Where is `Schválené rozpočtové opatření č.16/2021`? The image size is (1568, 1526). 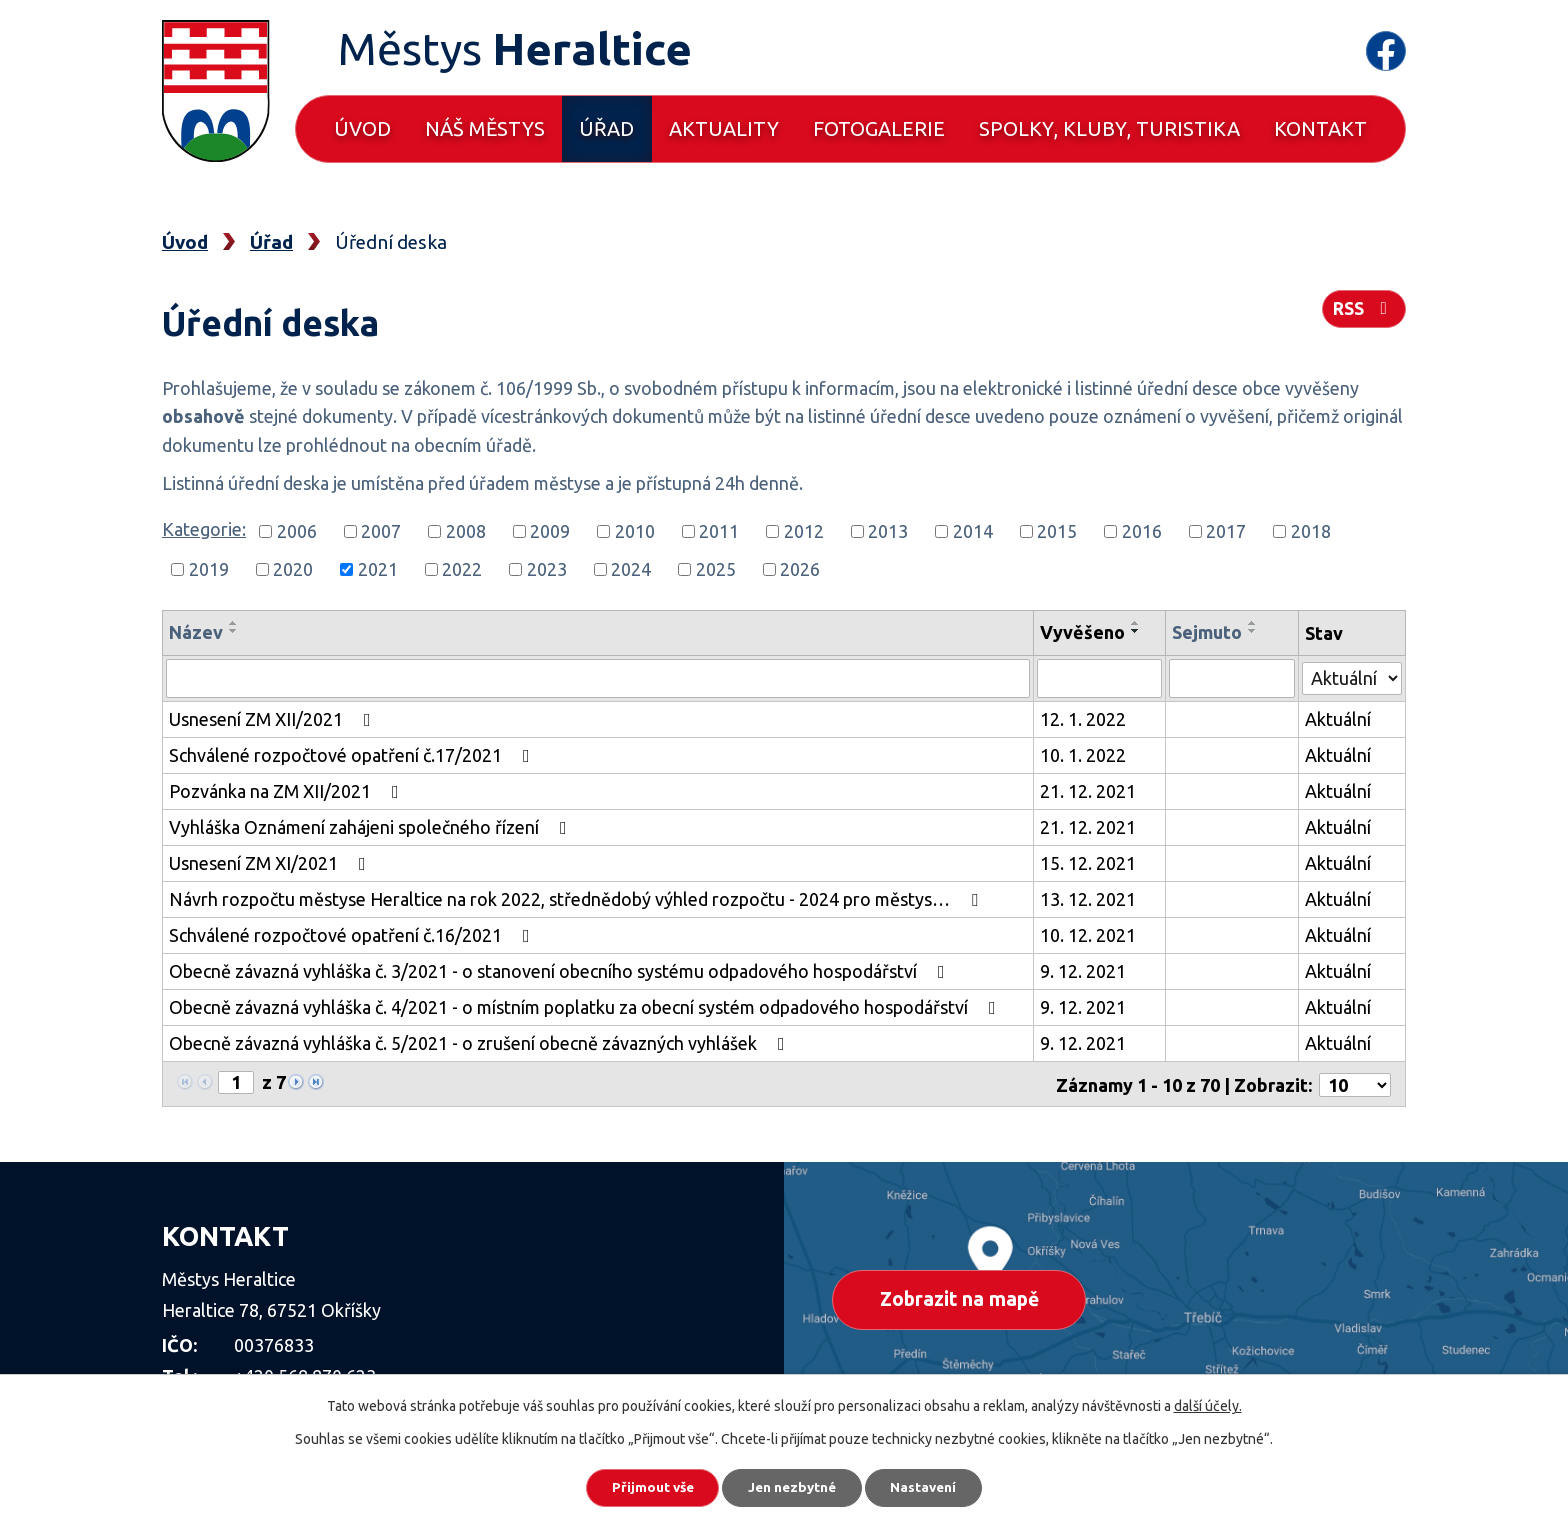 Schválené rozpočtové opatření č.16/2021 is located at coordinates (353, 934).